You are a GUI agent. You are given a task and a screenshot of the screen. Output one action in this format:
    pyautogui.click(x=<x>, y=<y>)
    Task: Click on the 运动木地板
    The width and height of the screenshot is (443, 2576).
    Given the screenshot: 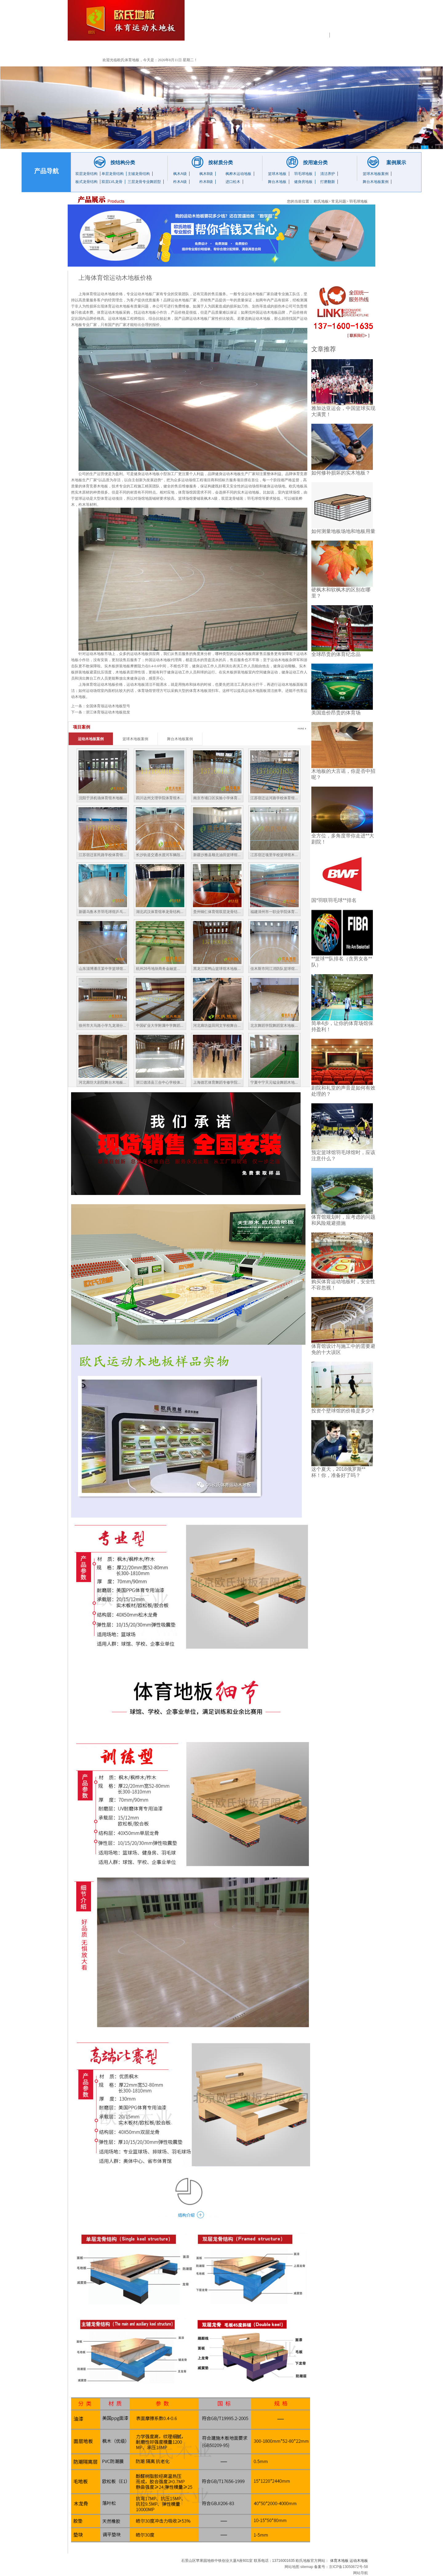 What is the action you would take?
    pyautogui.click(x=290, y=34)
    